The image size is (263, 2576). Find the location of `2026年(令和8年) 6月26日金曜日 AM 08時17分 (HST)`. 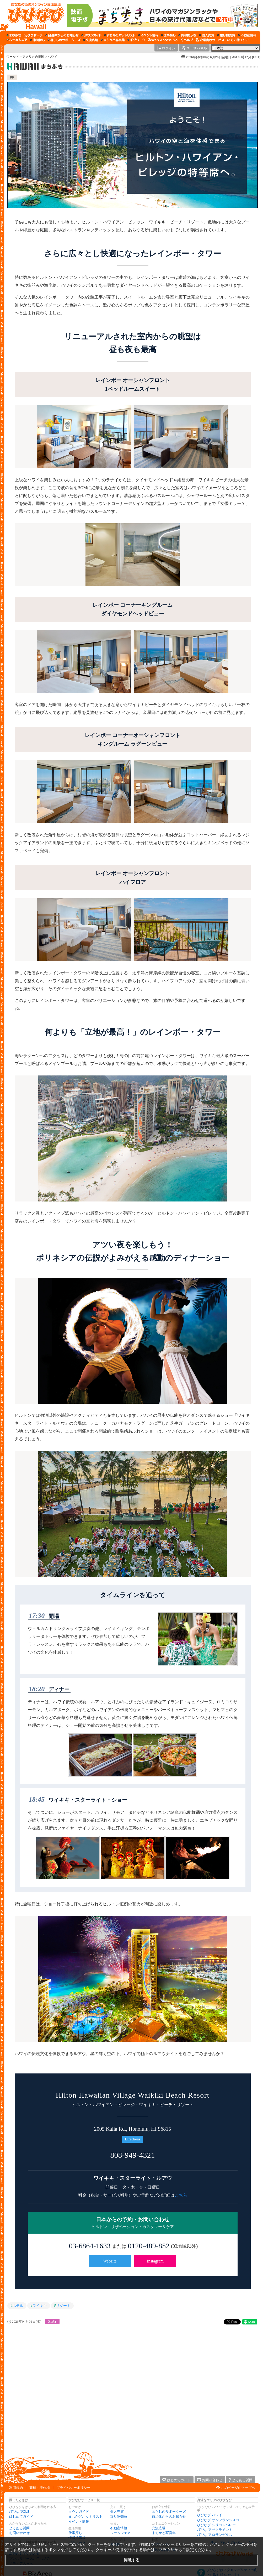

2026年(令和8年) 6月26日金曜日 AM 08時17分 (HST) is located at coordinates (223, 57).